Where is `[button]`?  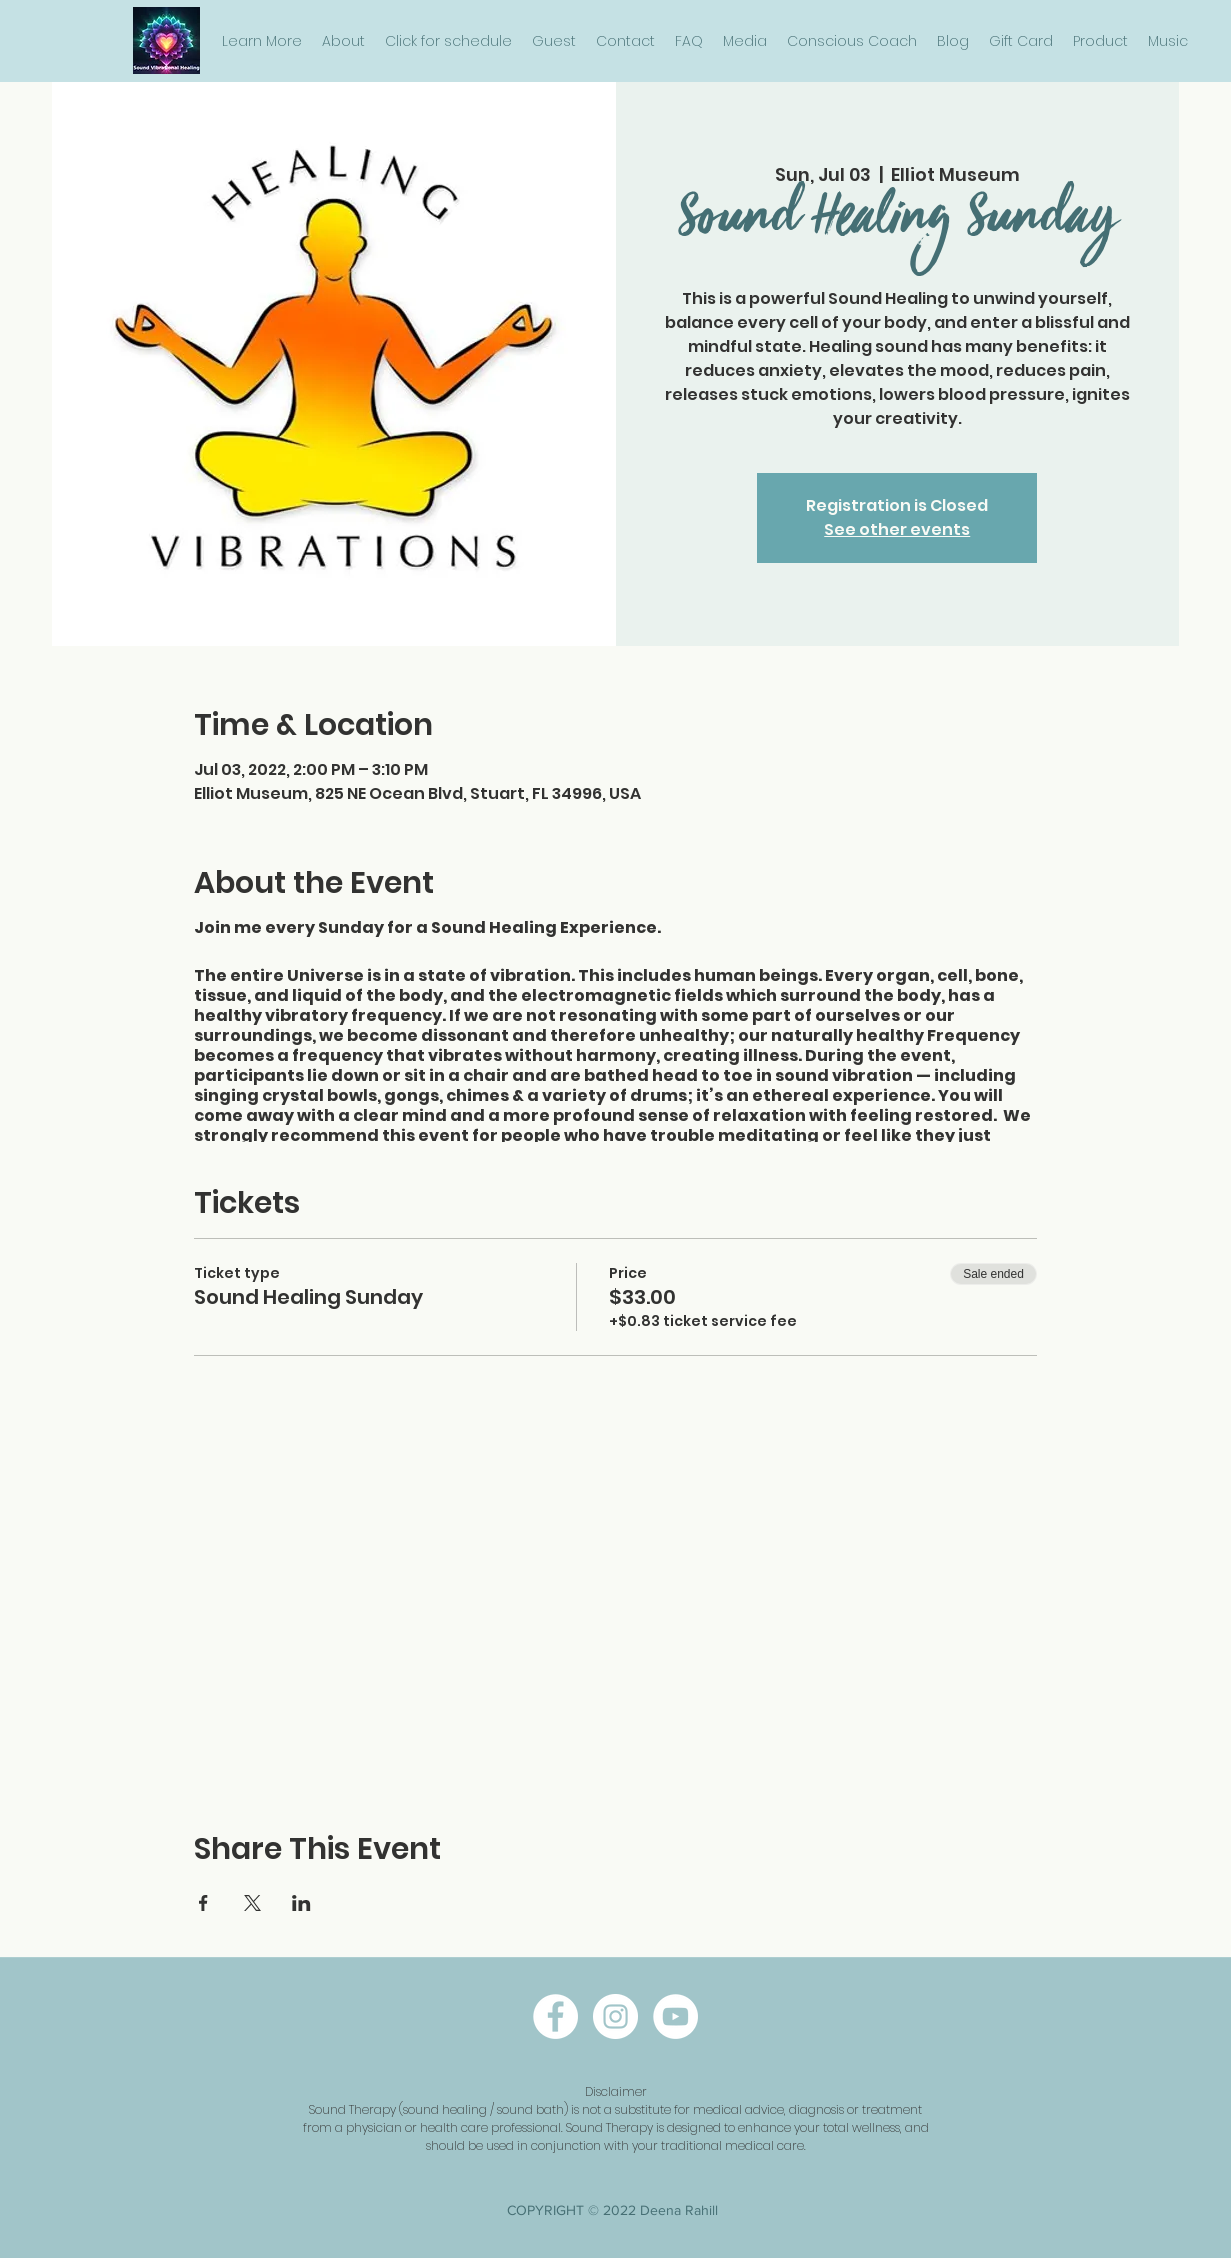 [button] is located at coordinates (262, 41).